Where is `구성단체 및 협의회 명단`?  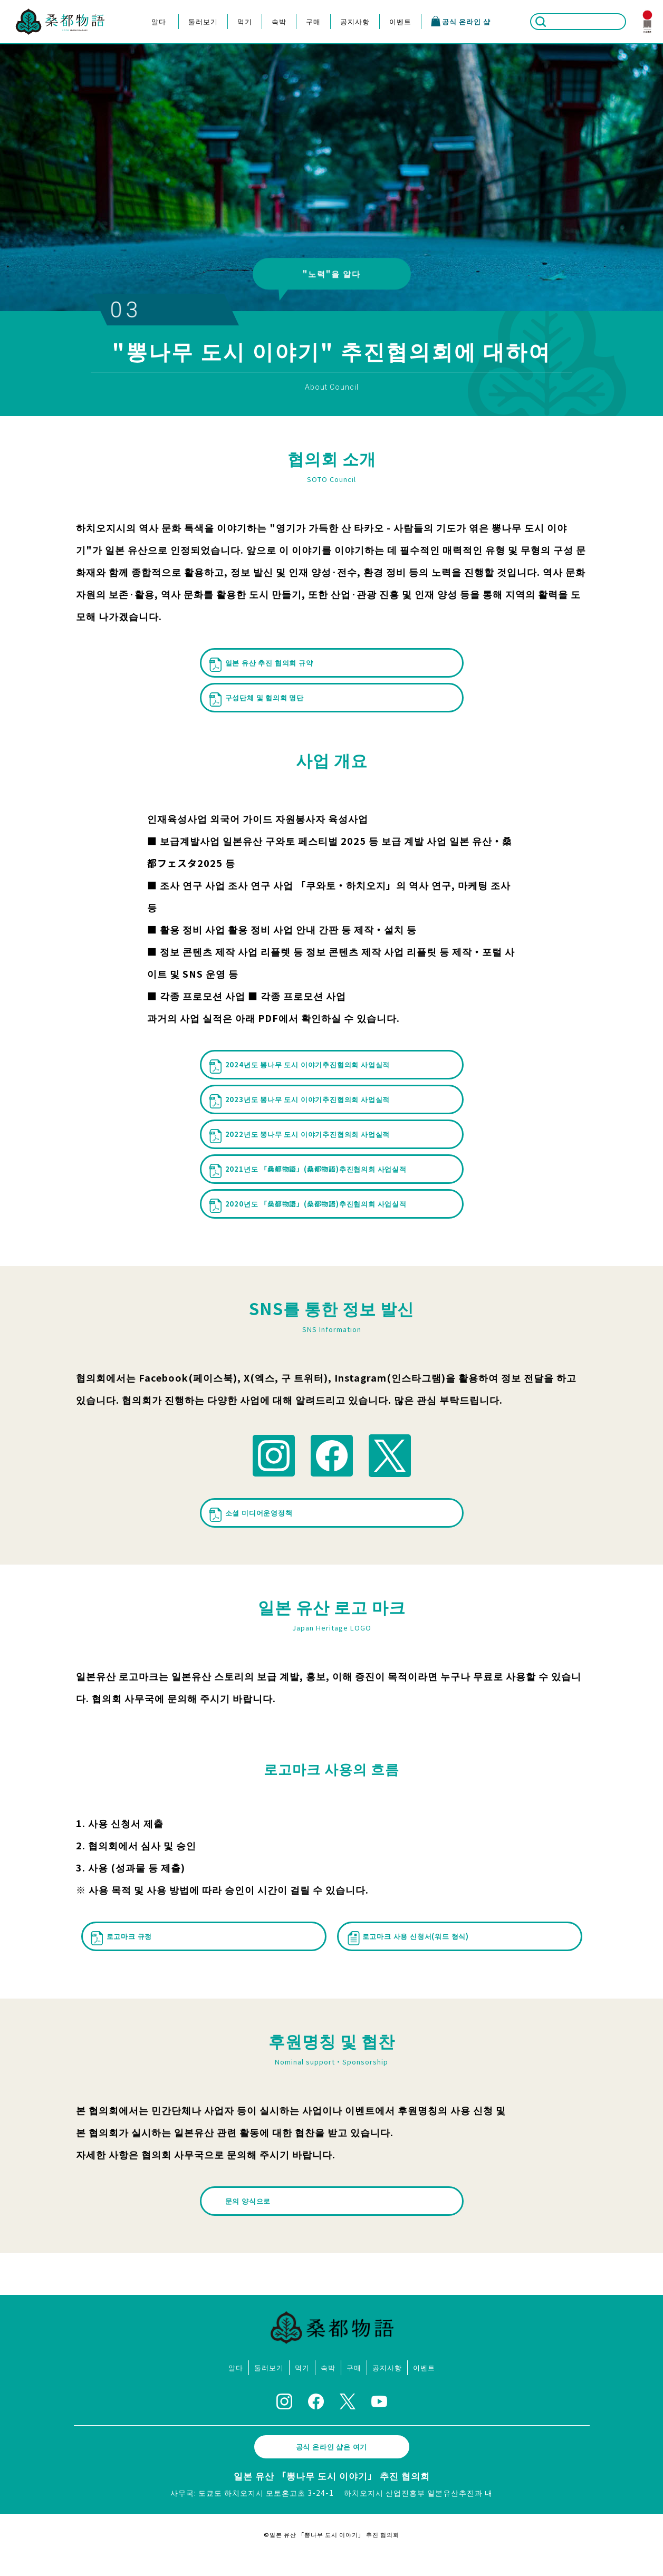
구성단체 및 협의회 명단 is located at coordinates (262, 693).